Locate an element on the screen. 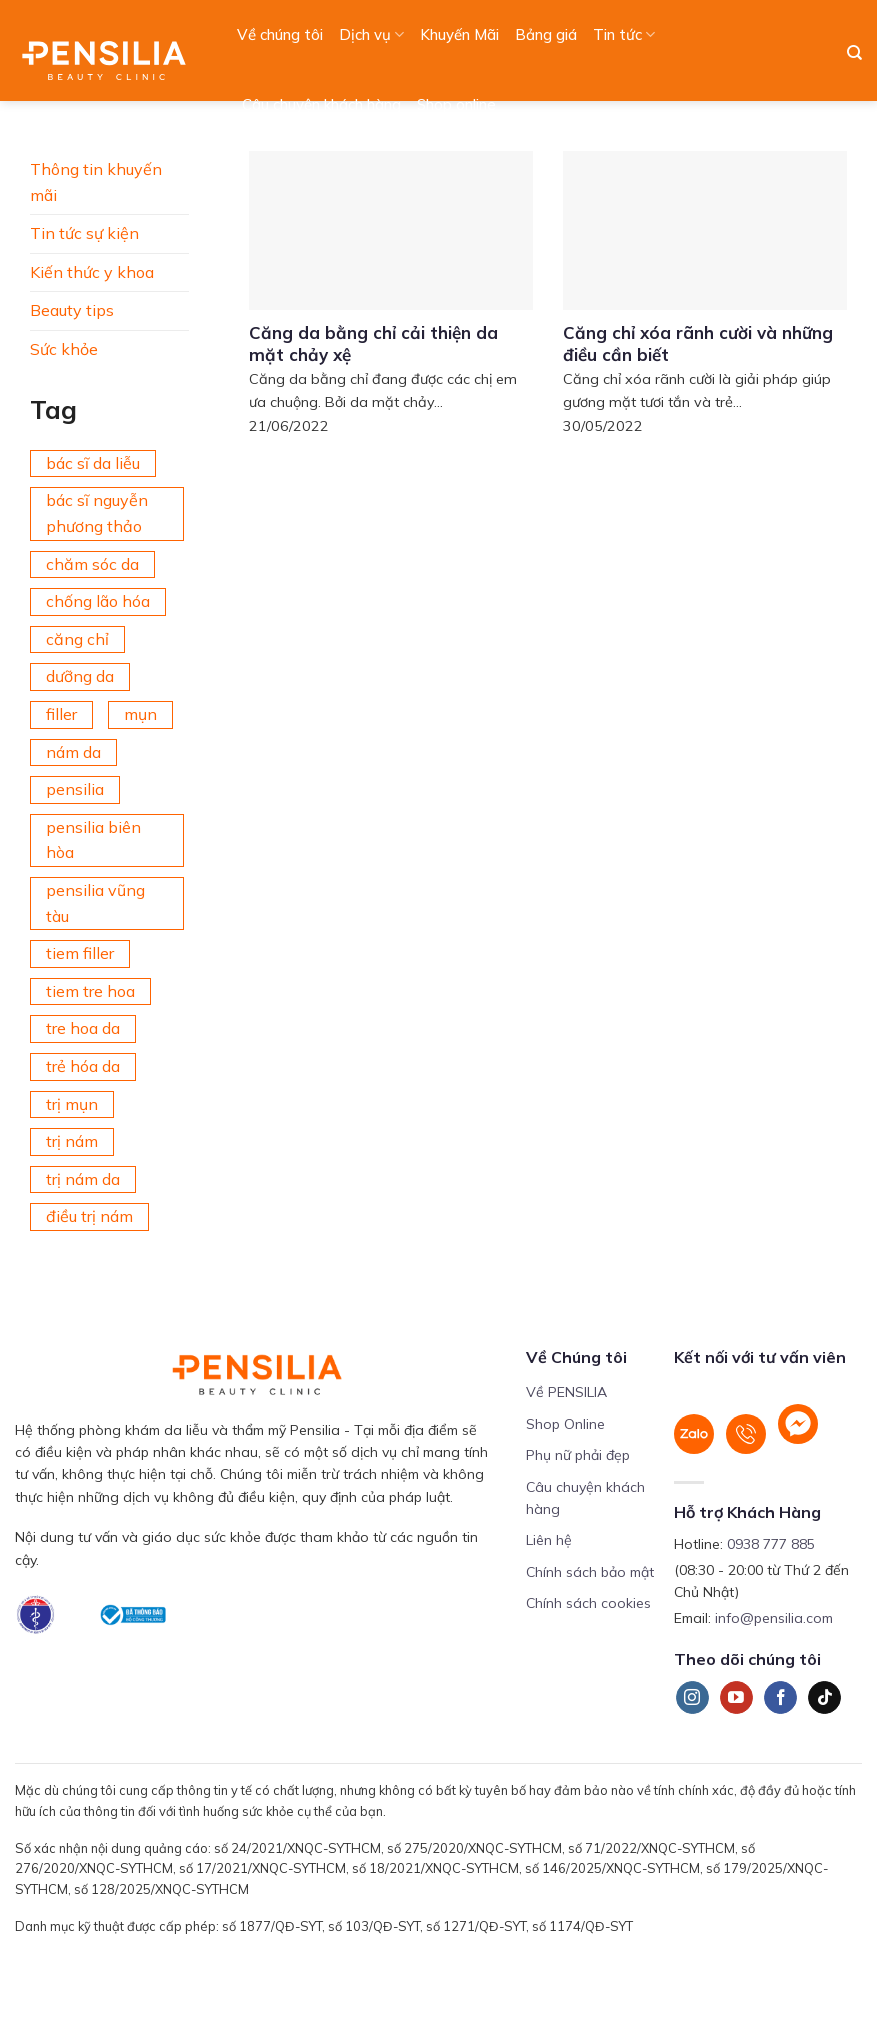  Shop Online is located at coordinates (565, 1424).